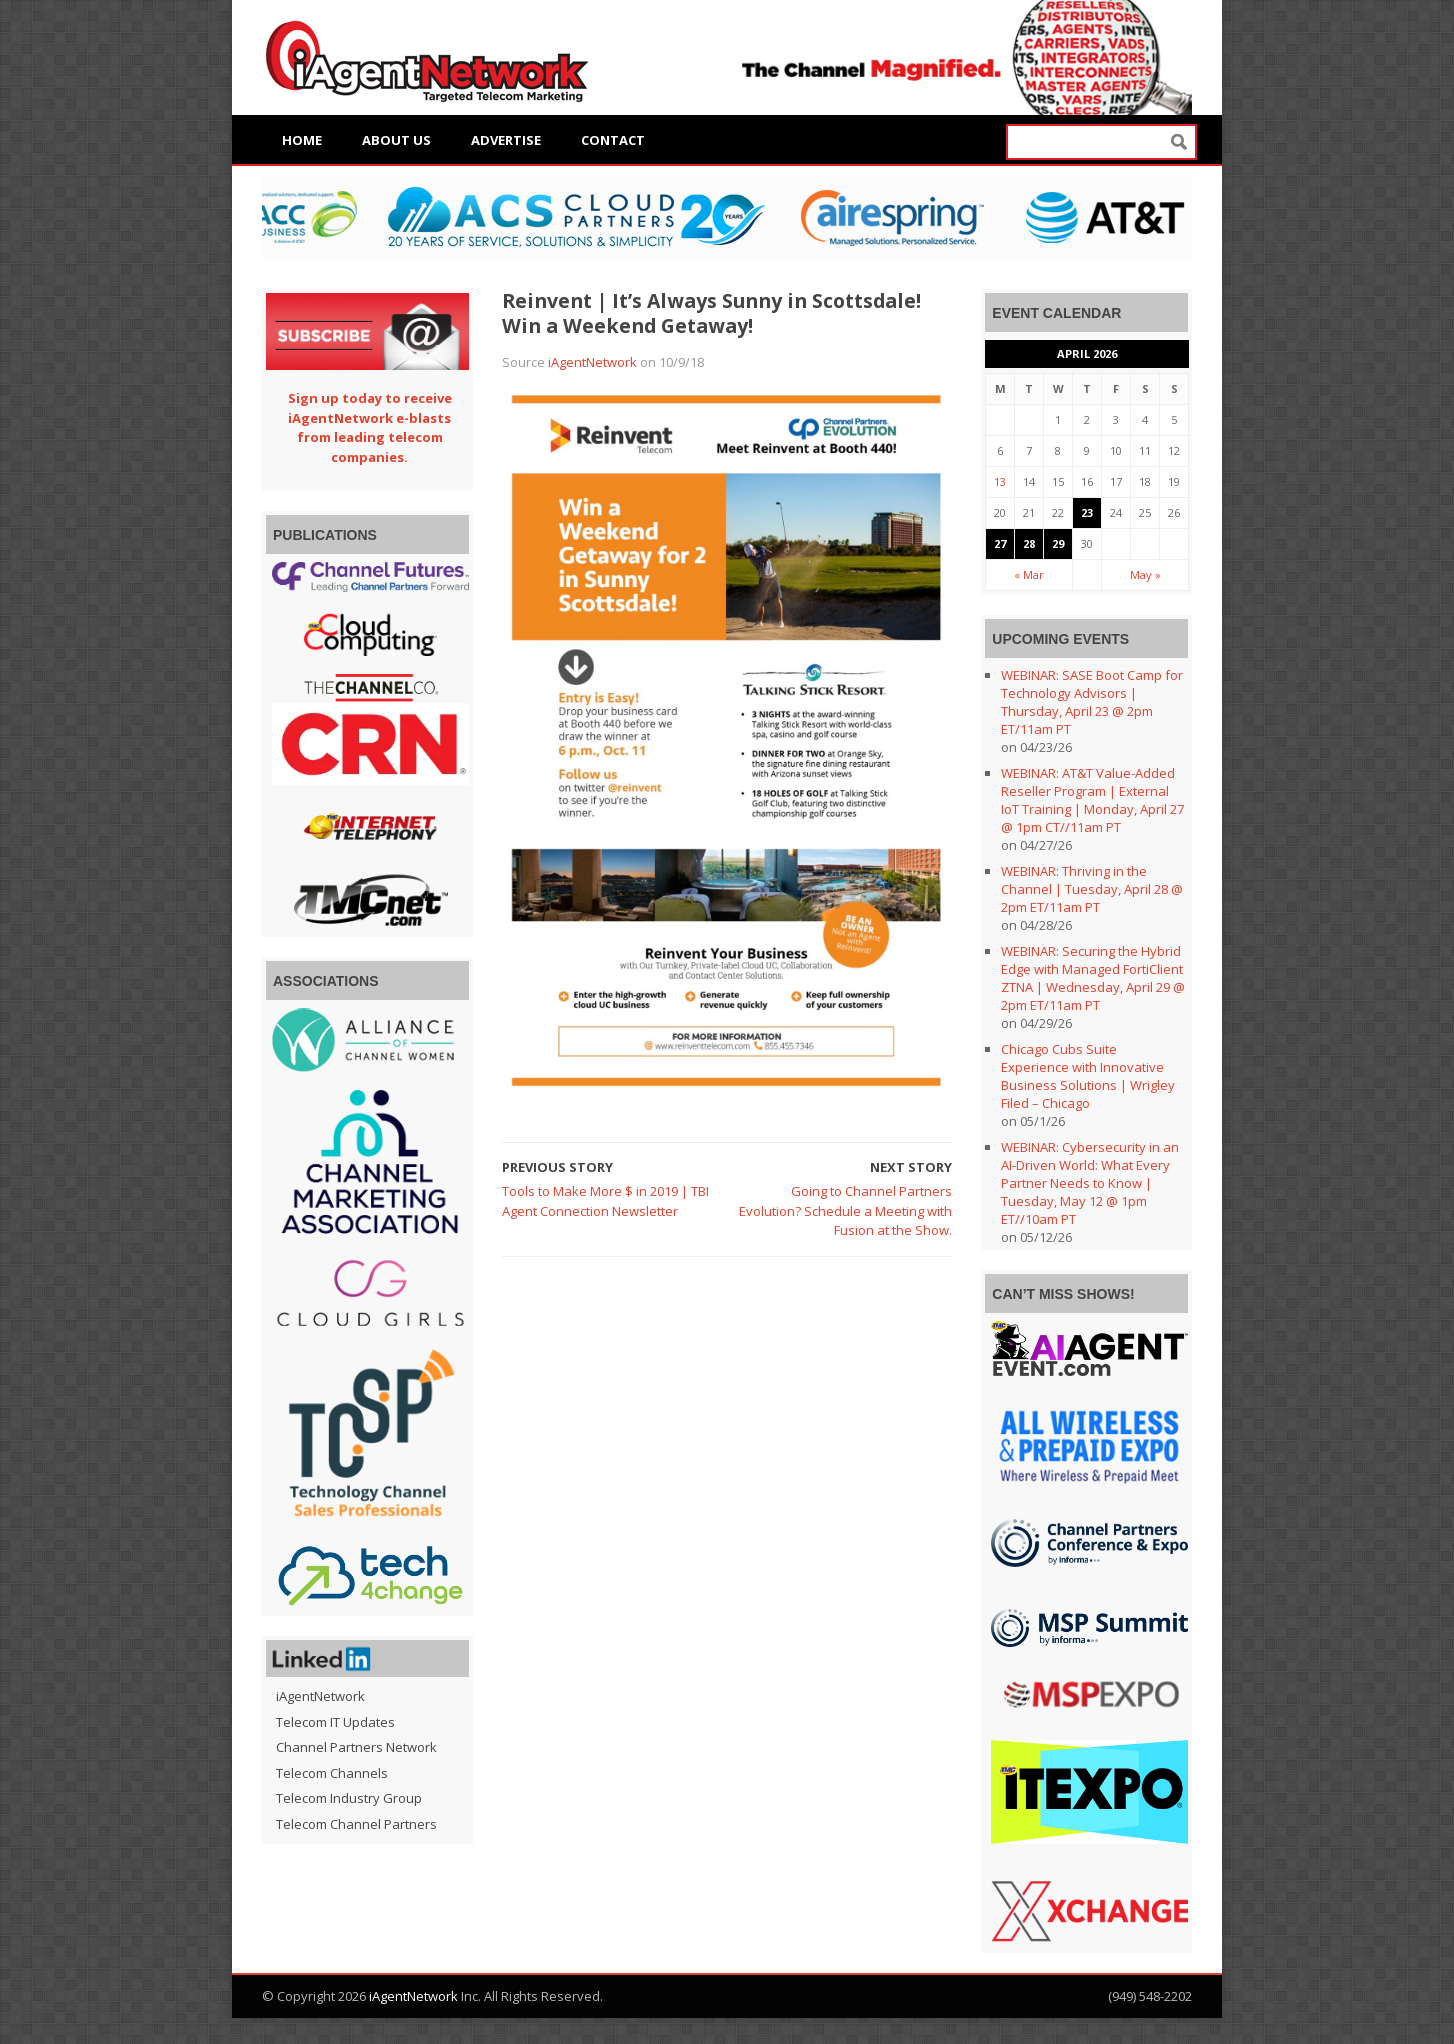 This screenshot has width=1454, height=2044. Describe the element at coordinates (1093, 978) in the screenshot. I see `WEBINAR: Securing the Hybrid Edge with Managed FortiClient ZTNA | Wednesday, April 29 @ 2pm ET/11am PT` at that location.